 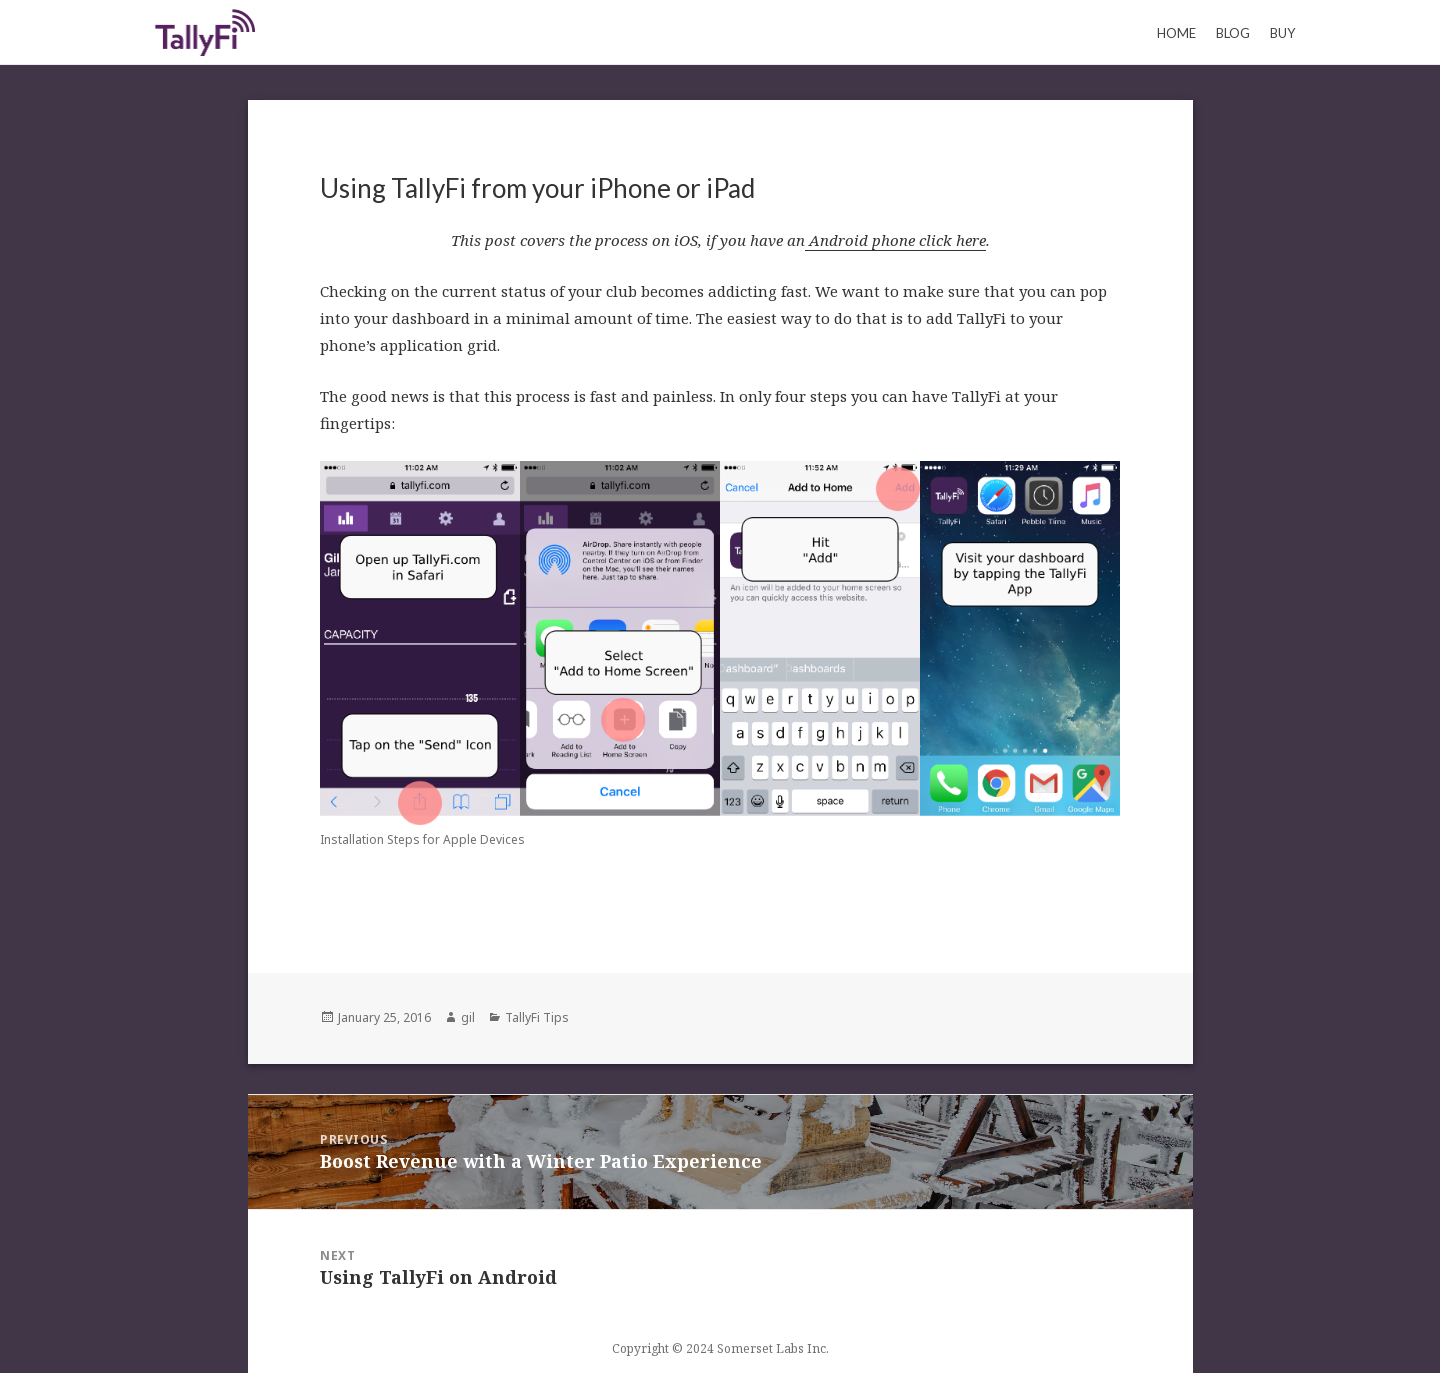 I want to click on Blog, so click(x=1233, y=33).